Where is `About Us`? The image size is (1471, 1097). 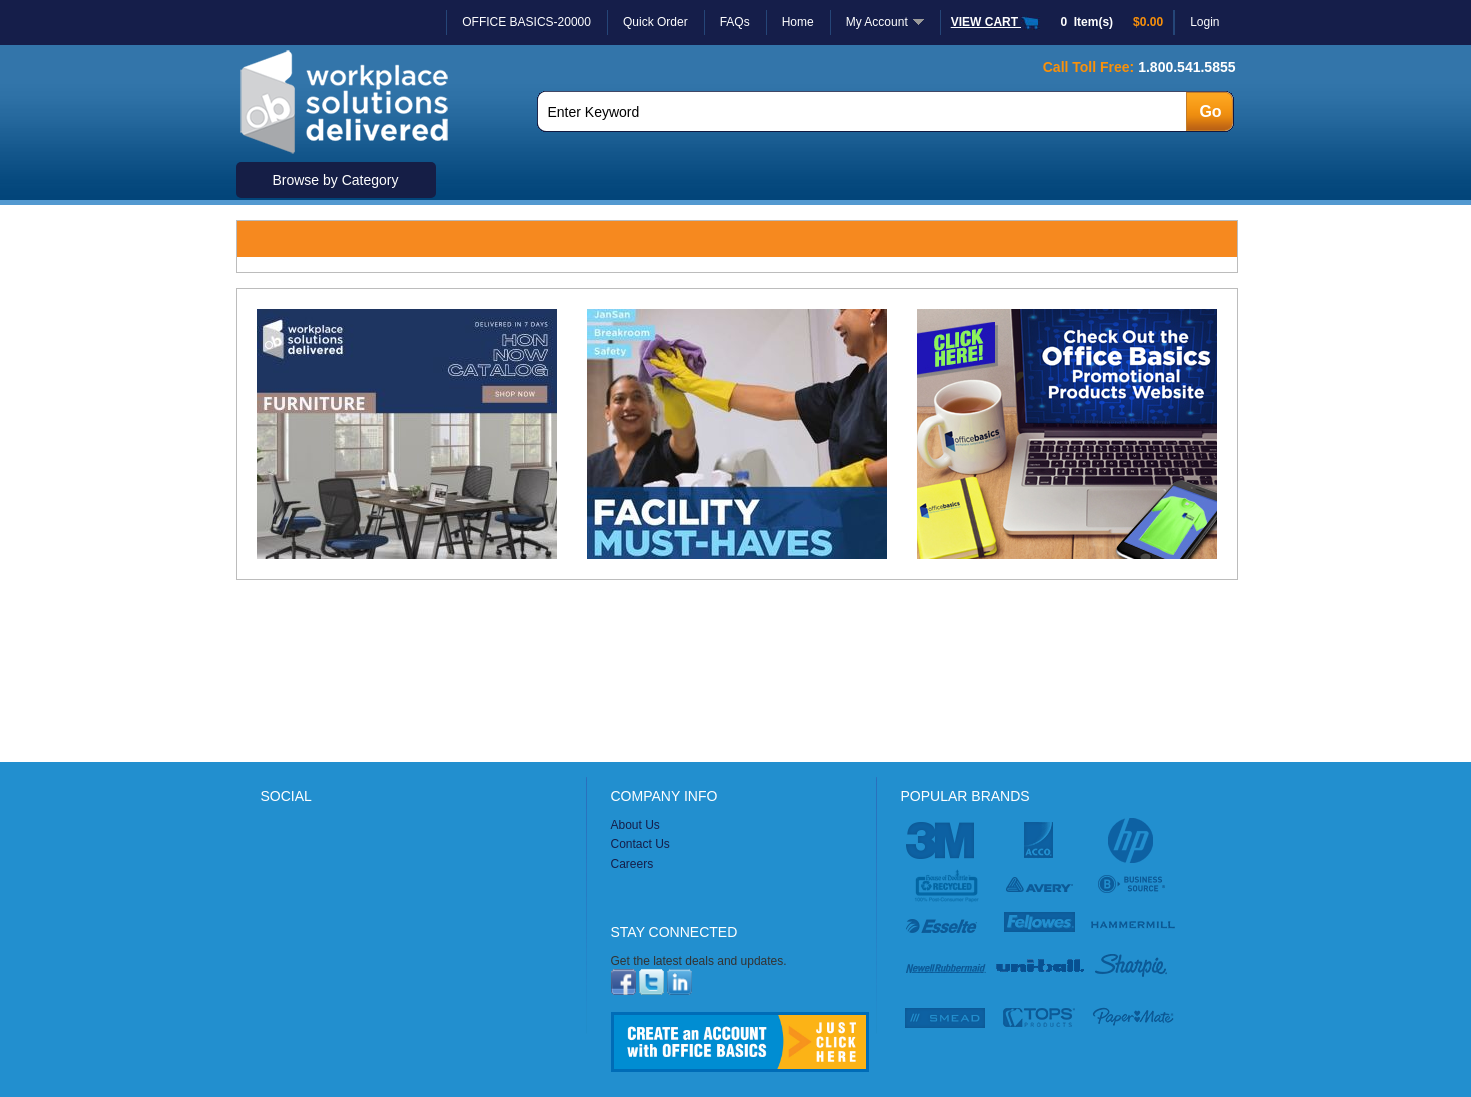
About Us is located at coordinates (635, 825).